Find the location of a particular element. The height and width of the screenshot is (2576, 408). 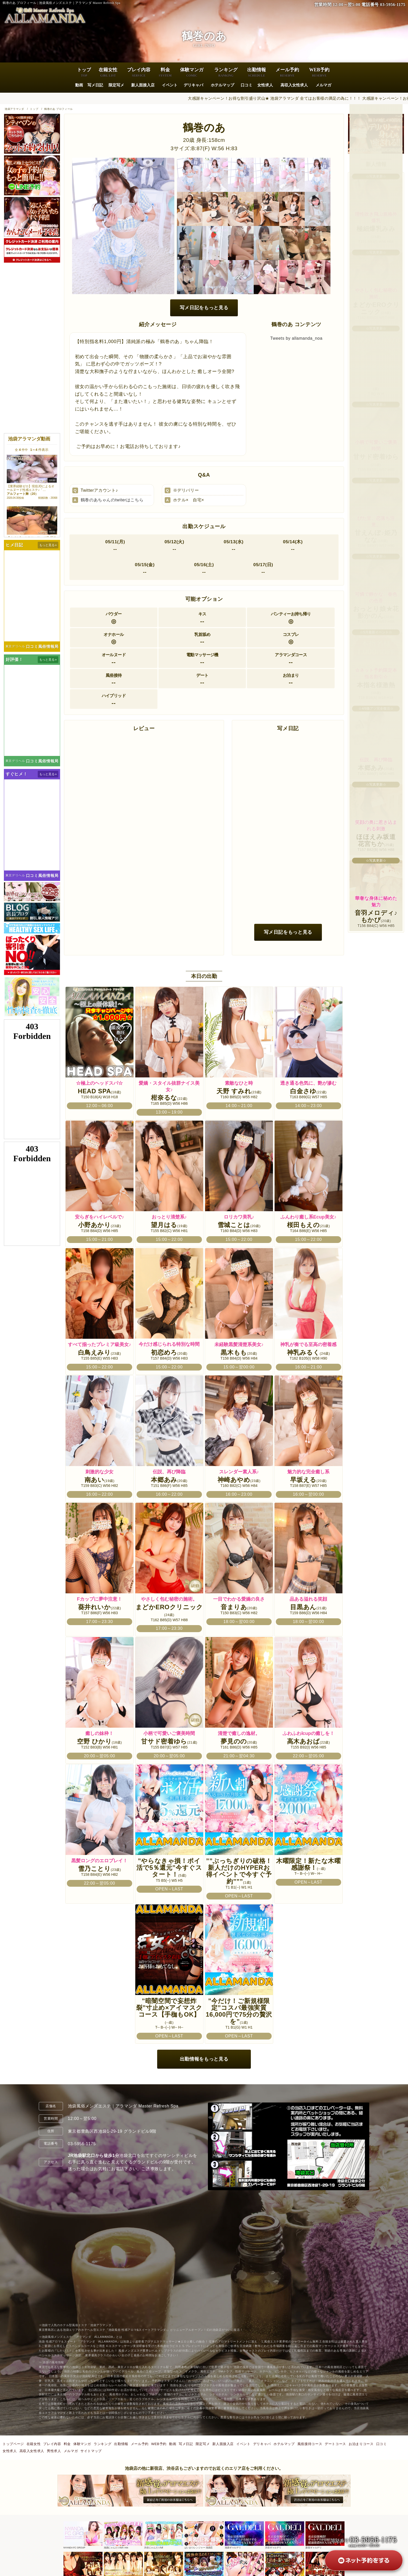

体験マンガ is located at coordinates (191, 72).